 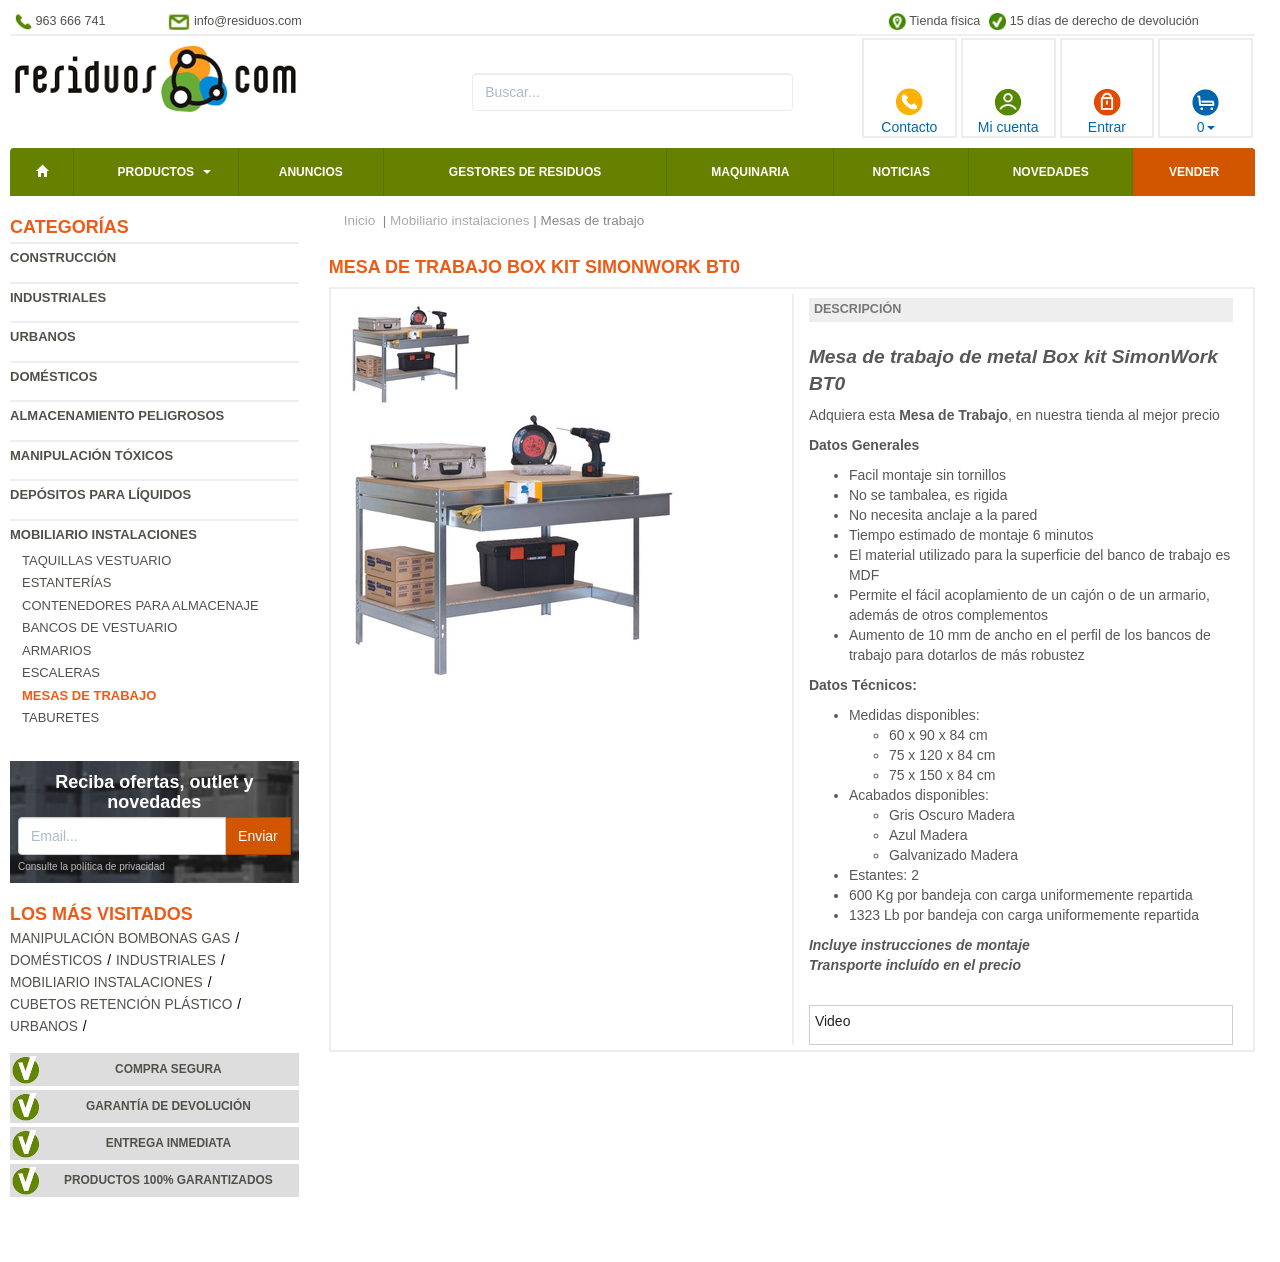 I want to click on Manipulación tóxicos, so click(x=91, y=455).